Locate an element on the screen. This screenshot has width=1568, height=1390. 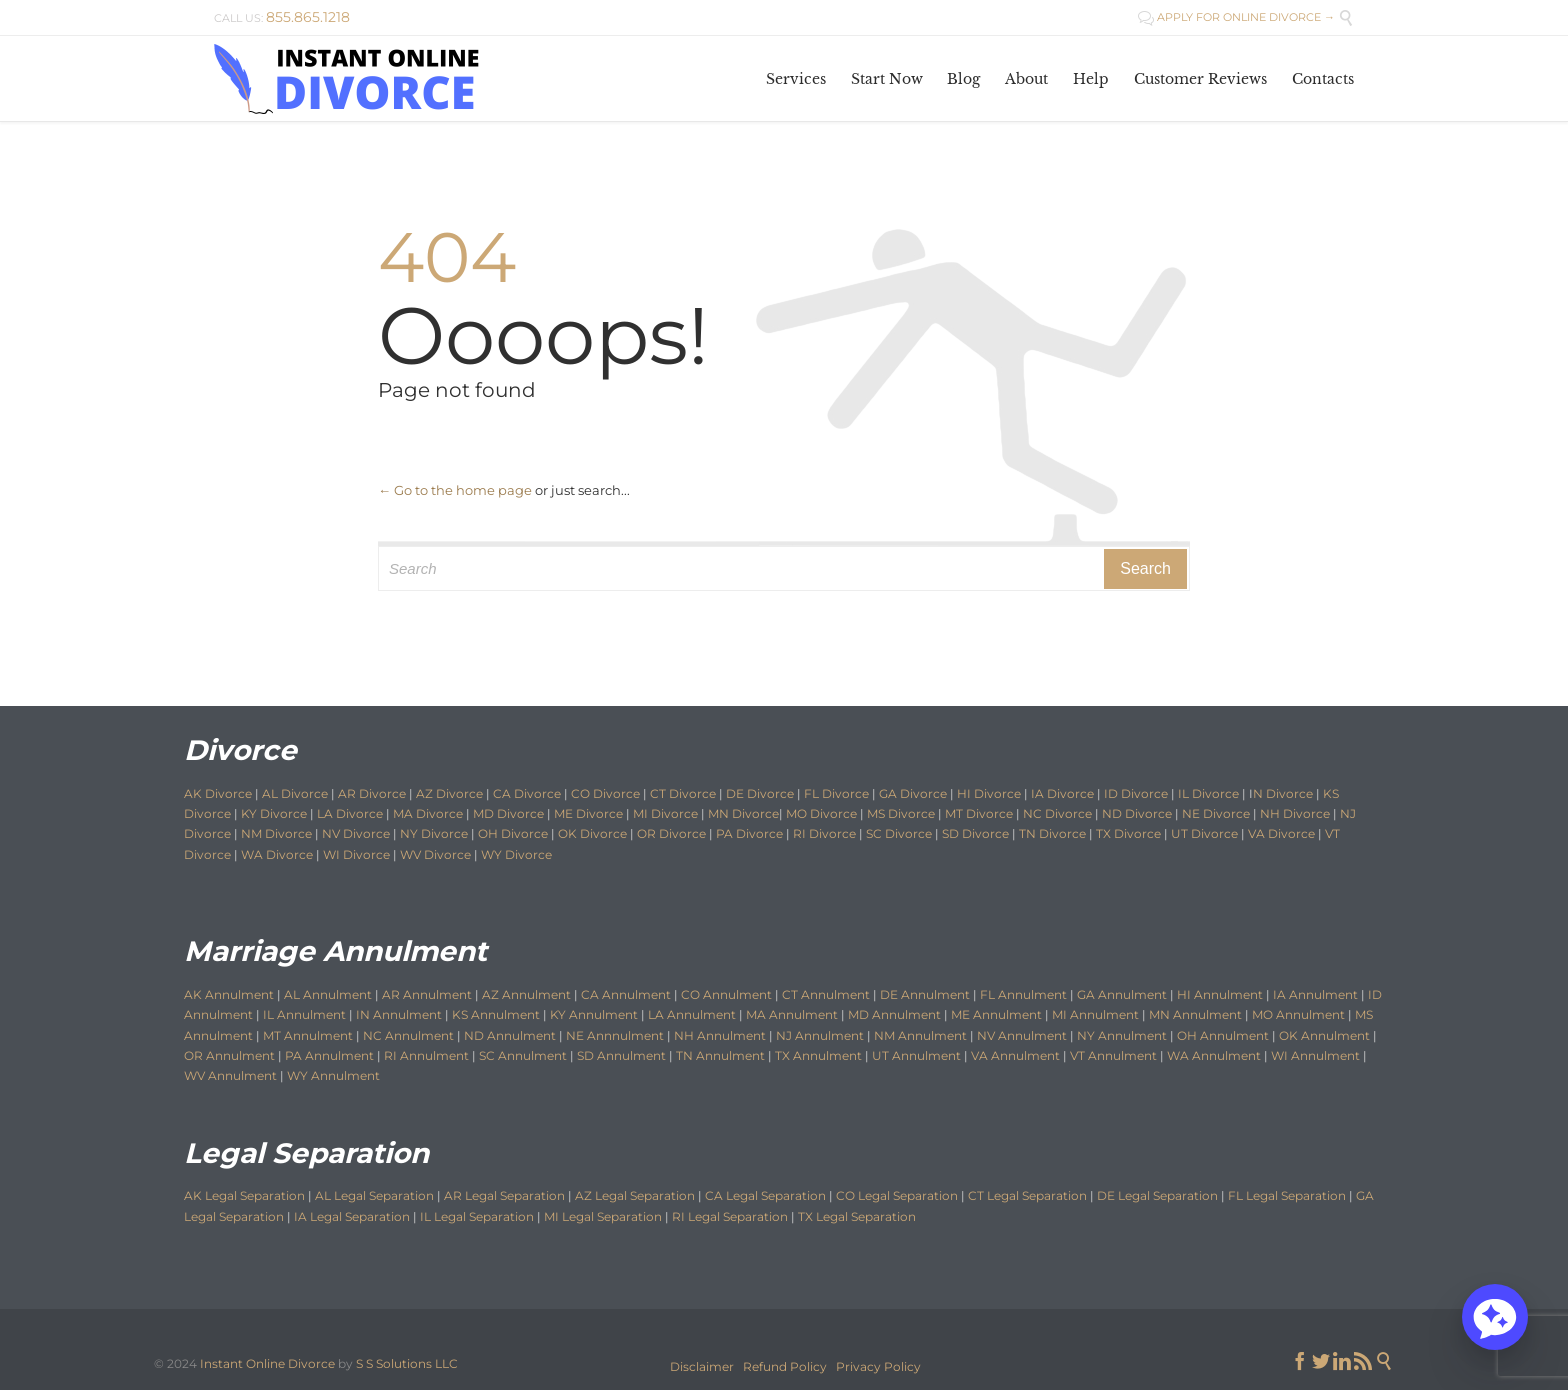
NJ Annulment is located at coordinates (820, 1035).